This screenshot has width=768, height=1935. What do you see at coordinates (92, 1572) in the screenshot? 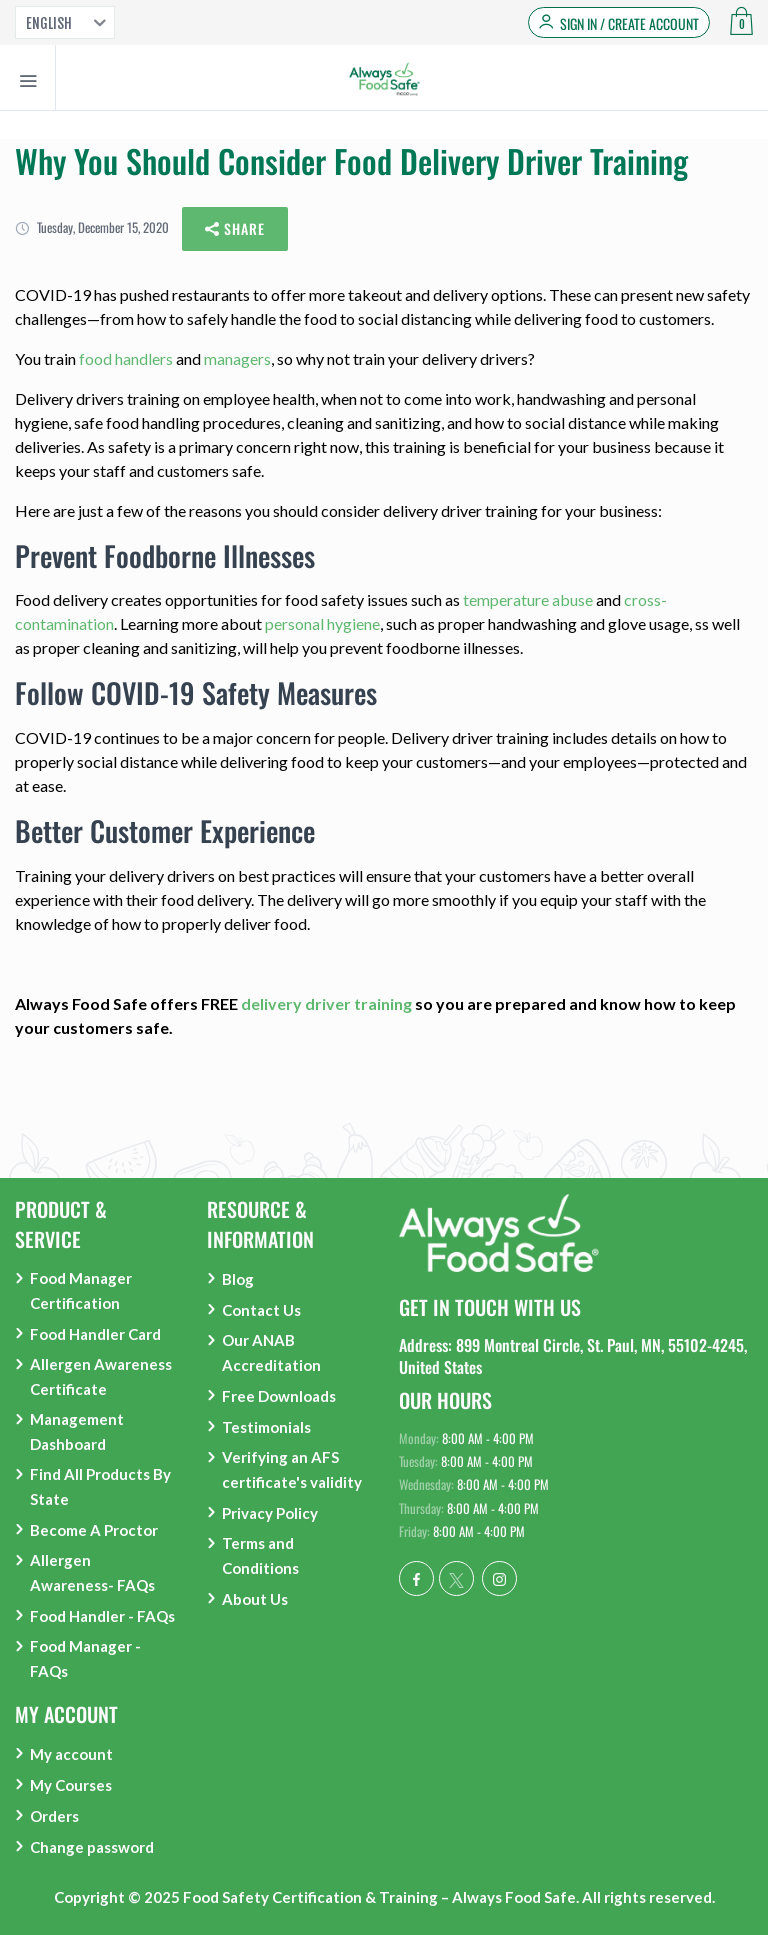
I see `Allergen Awareness- FAQs` at bounding box center [92, 1572].